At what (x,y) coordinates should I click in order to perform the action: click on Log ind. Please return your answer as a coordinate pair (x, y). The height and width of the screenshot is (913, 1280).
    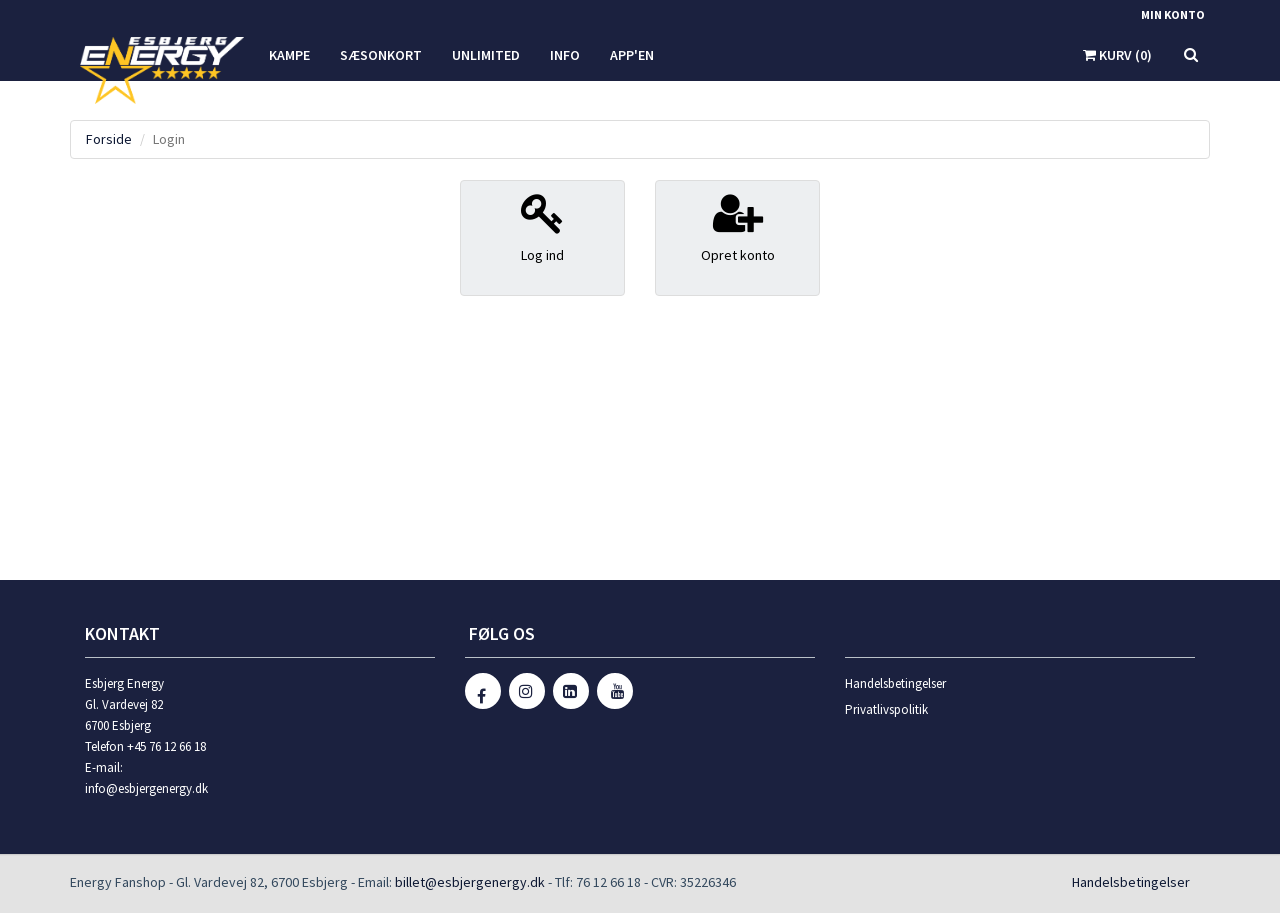
    Looking at the image, I should click on (542, 227).